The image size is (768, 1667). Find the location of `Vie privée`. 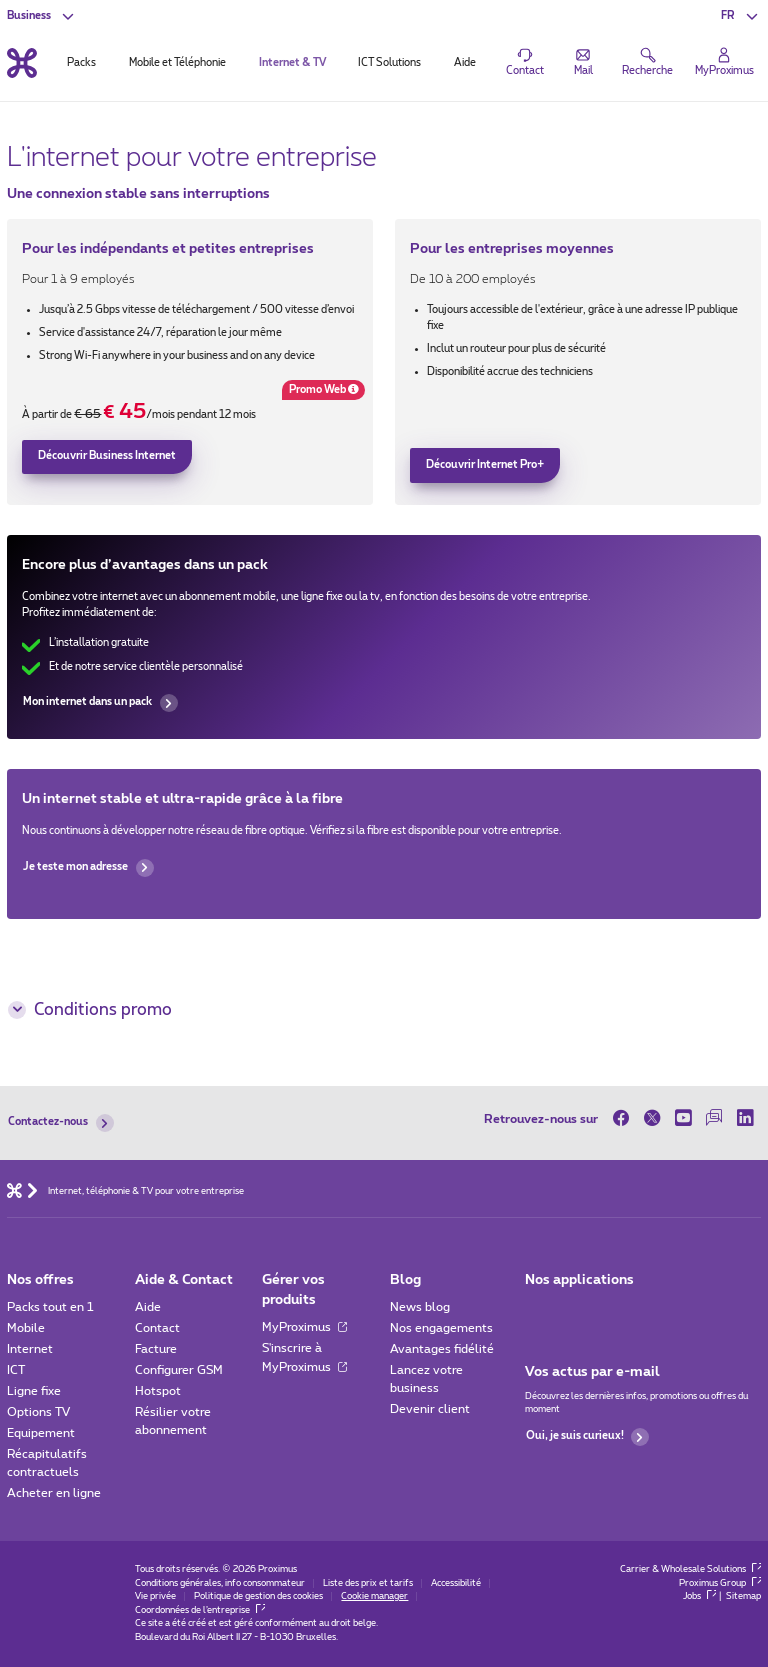

Vie privée is located at coordinates (155, 1596).